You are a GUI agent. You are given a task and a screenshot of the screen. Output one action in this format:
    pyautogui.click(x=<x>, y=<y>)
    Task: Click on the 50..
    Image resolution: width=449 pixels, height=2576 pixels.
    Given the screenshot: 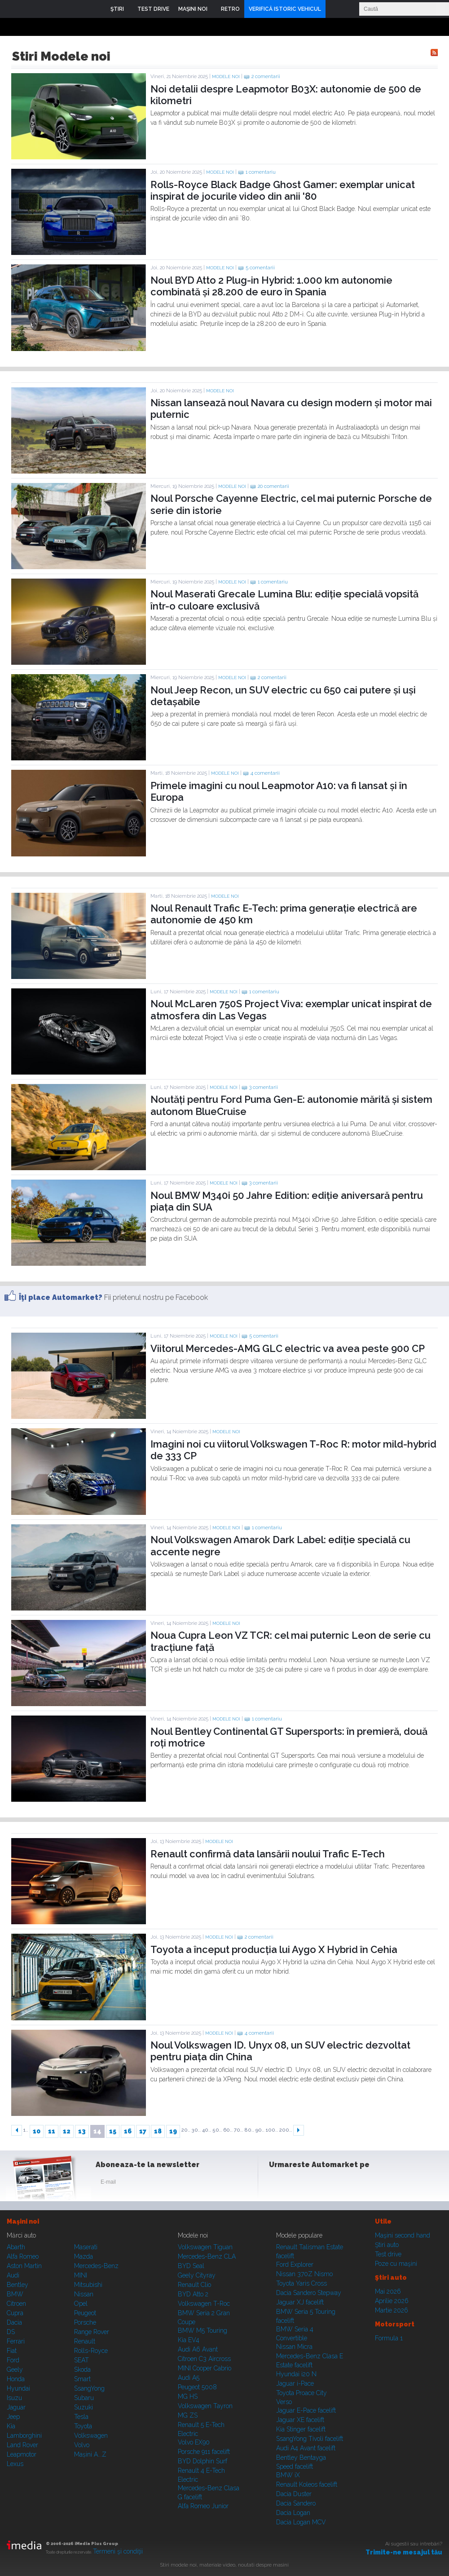 What is the action you would take?
    pyautogui.click(x=217, y=2130)
    